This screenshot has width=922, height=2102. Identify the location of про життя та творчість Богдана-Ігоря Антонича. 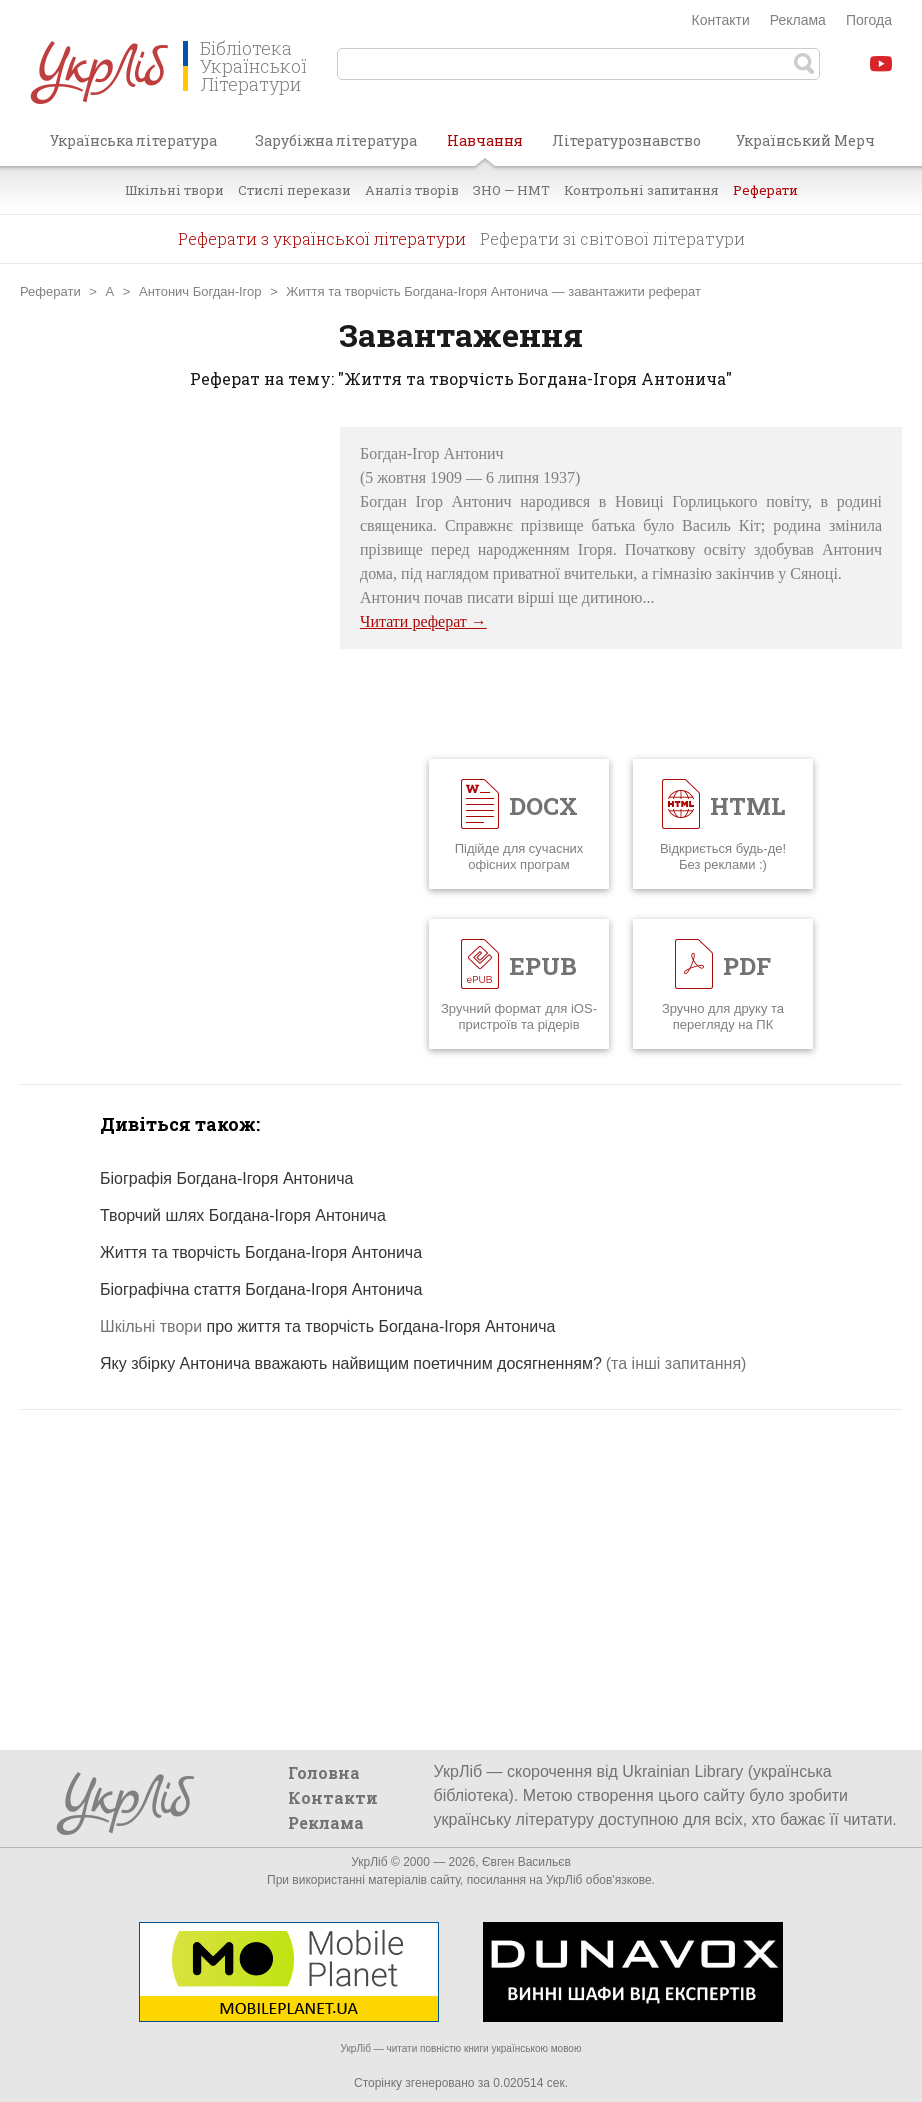
(327, 1326).